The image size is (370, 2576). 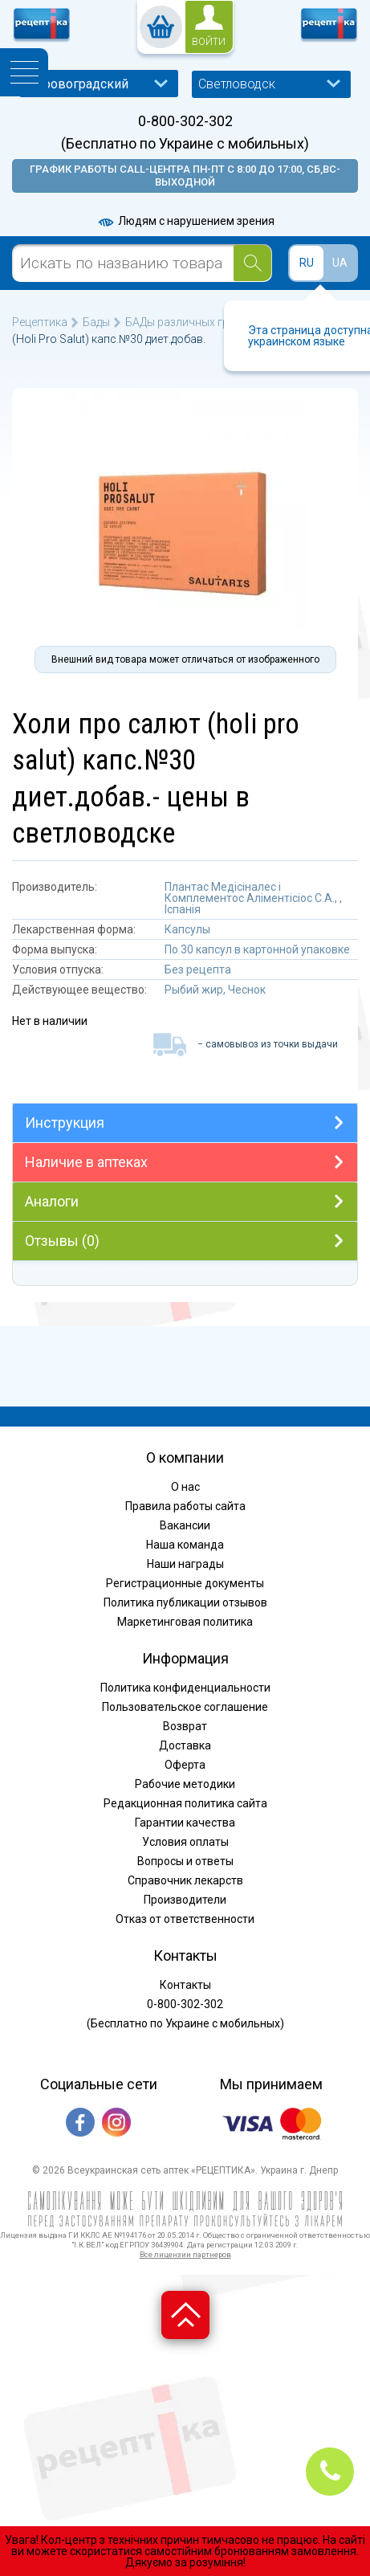 I want to click on Вакансии, so click(x=185, y=1525).